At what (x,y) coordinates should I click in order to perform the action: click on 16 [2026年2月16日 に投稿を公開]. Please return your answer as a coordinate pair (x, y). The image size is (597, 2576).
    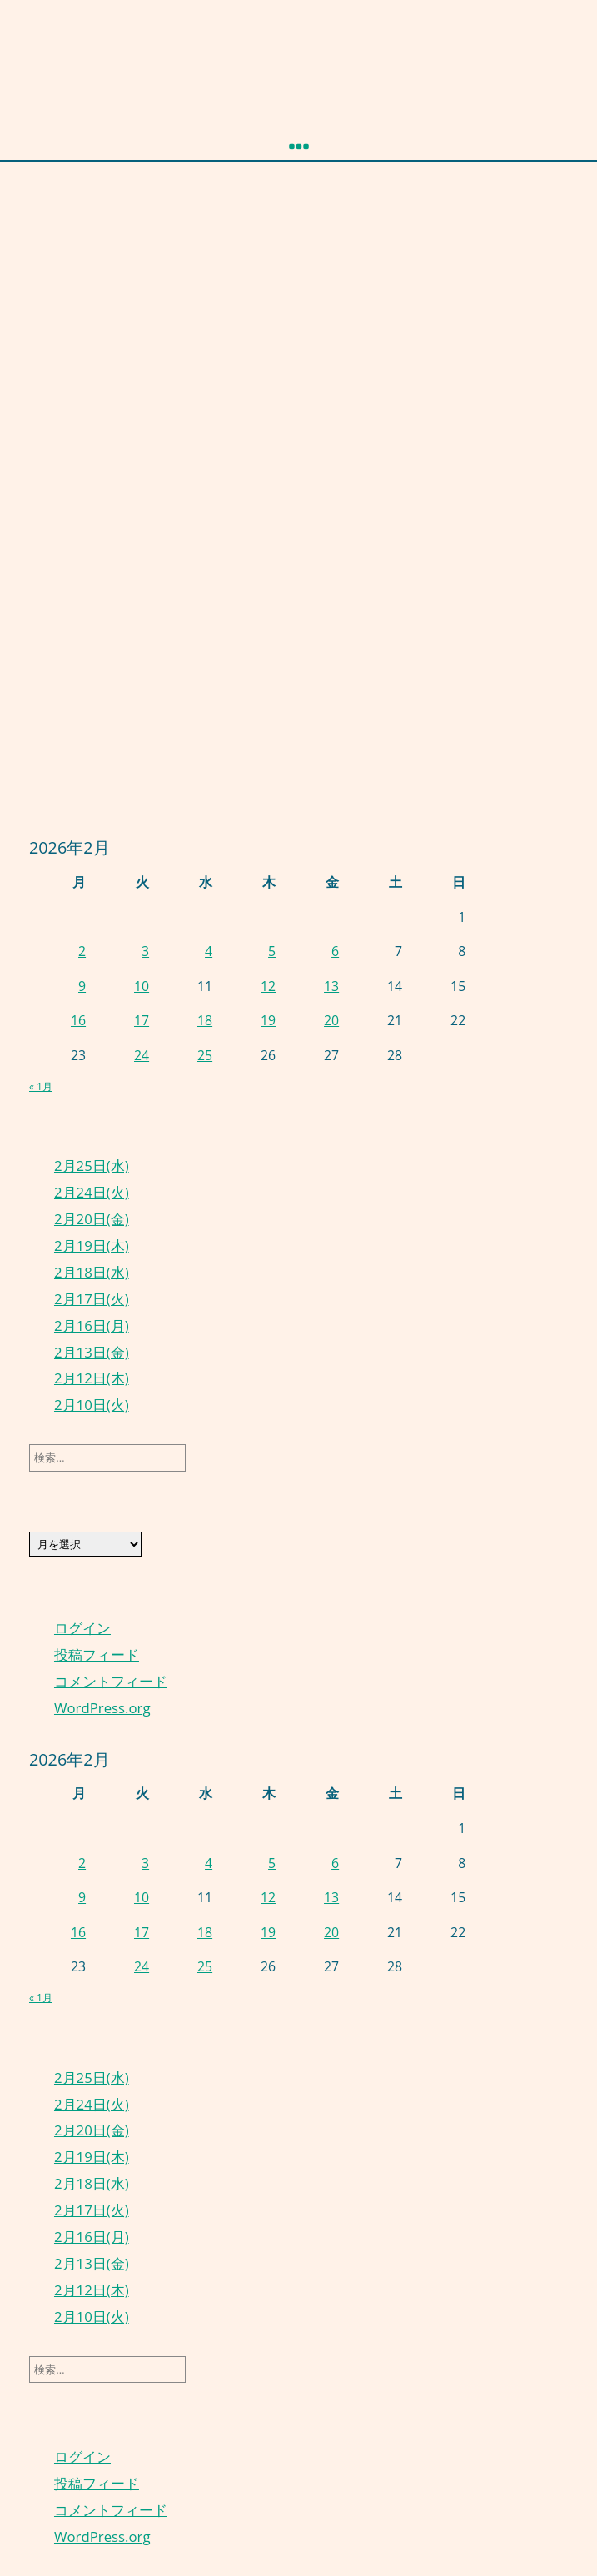
    Looking at the image, I should click on (78, 1020).